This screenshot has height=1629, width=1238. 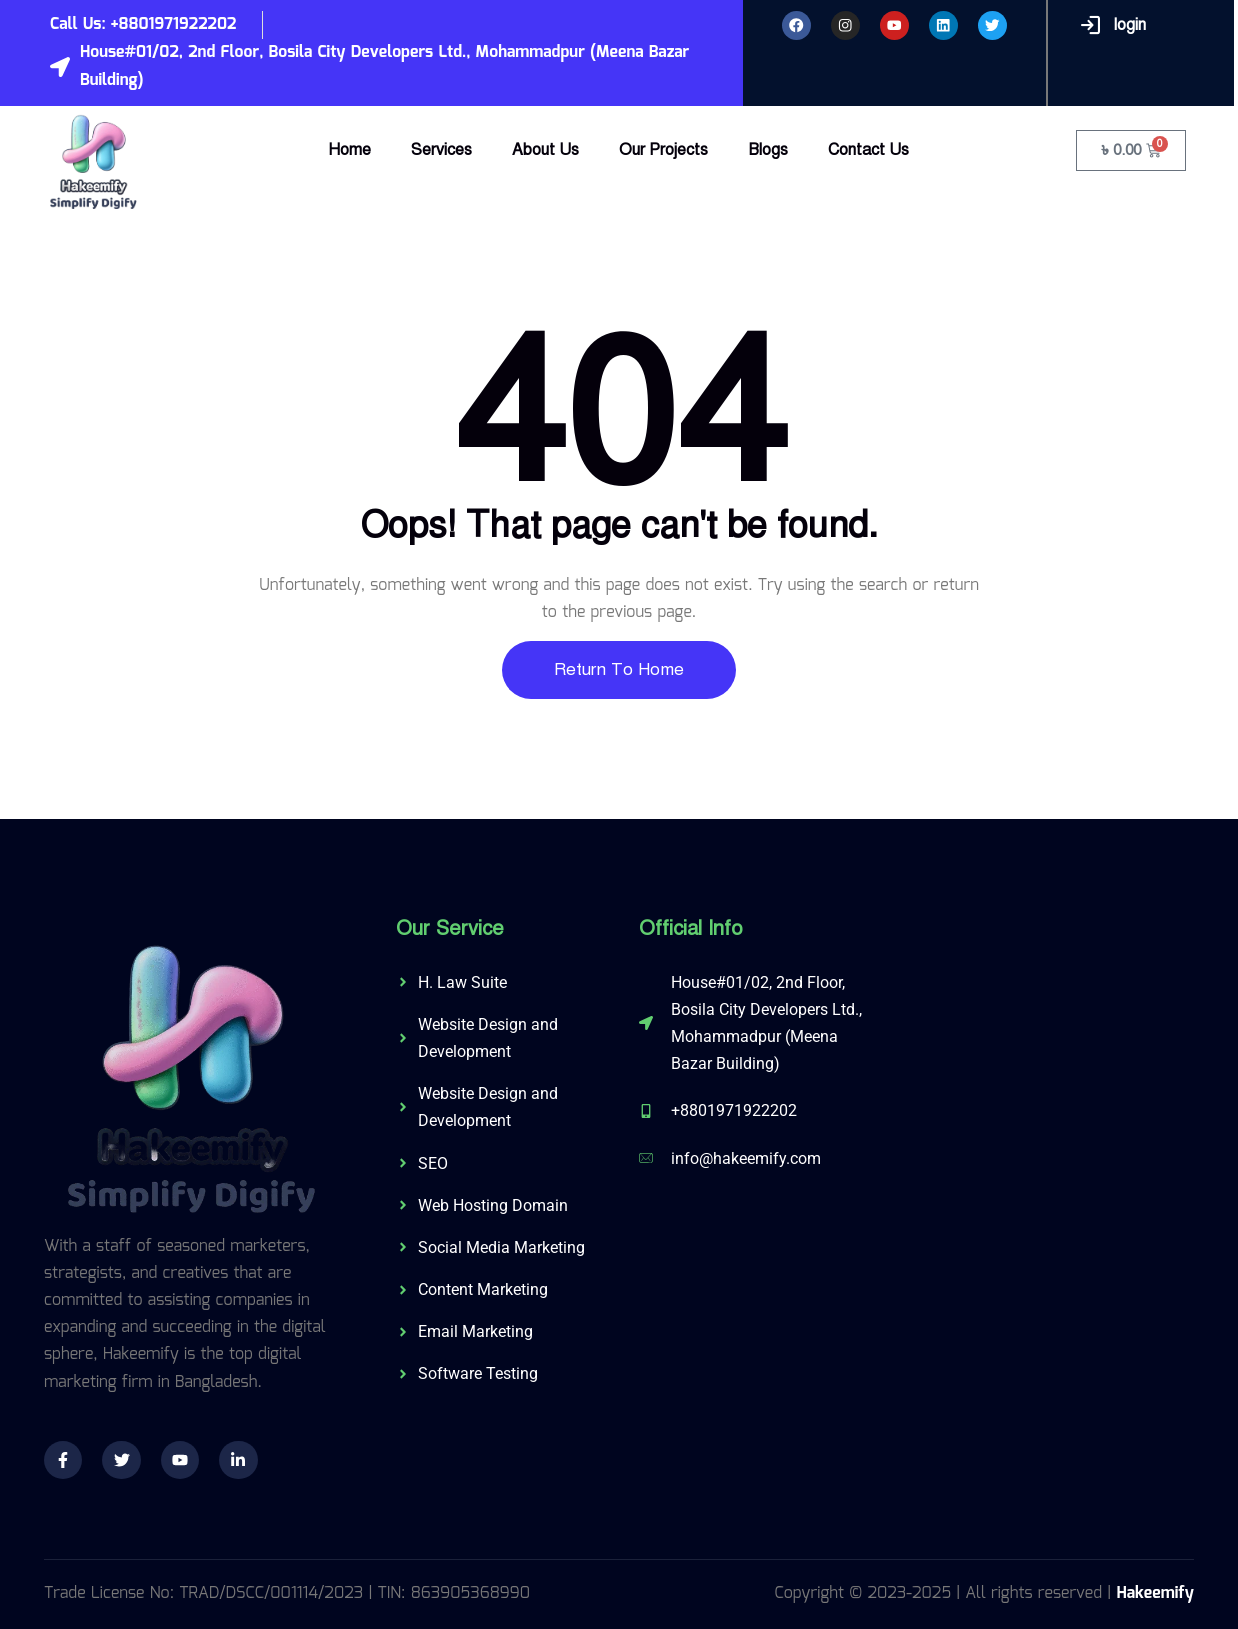 I want to click on Return To Home, so click(x=619, y=669).